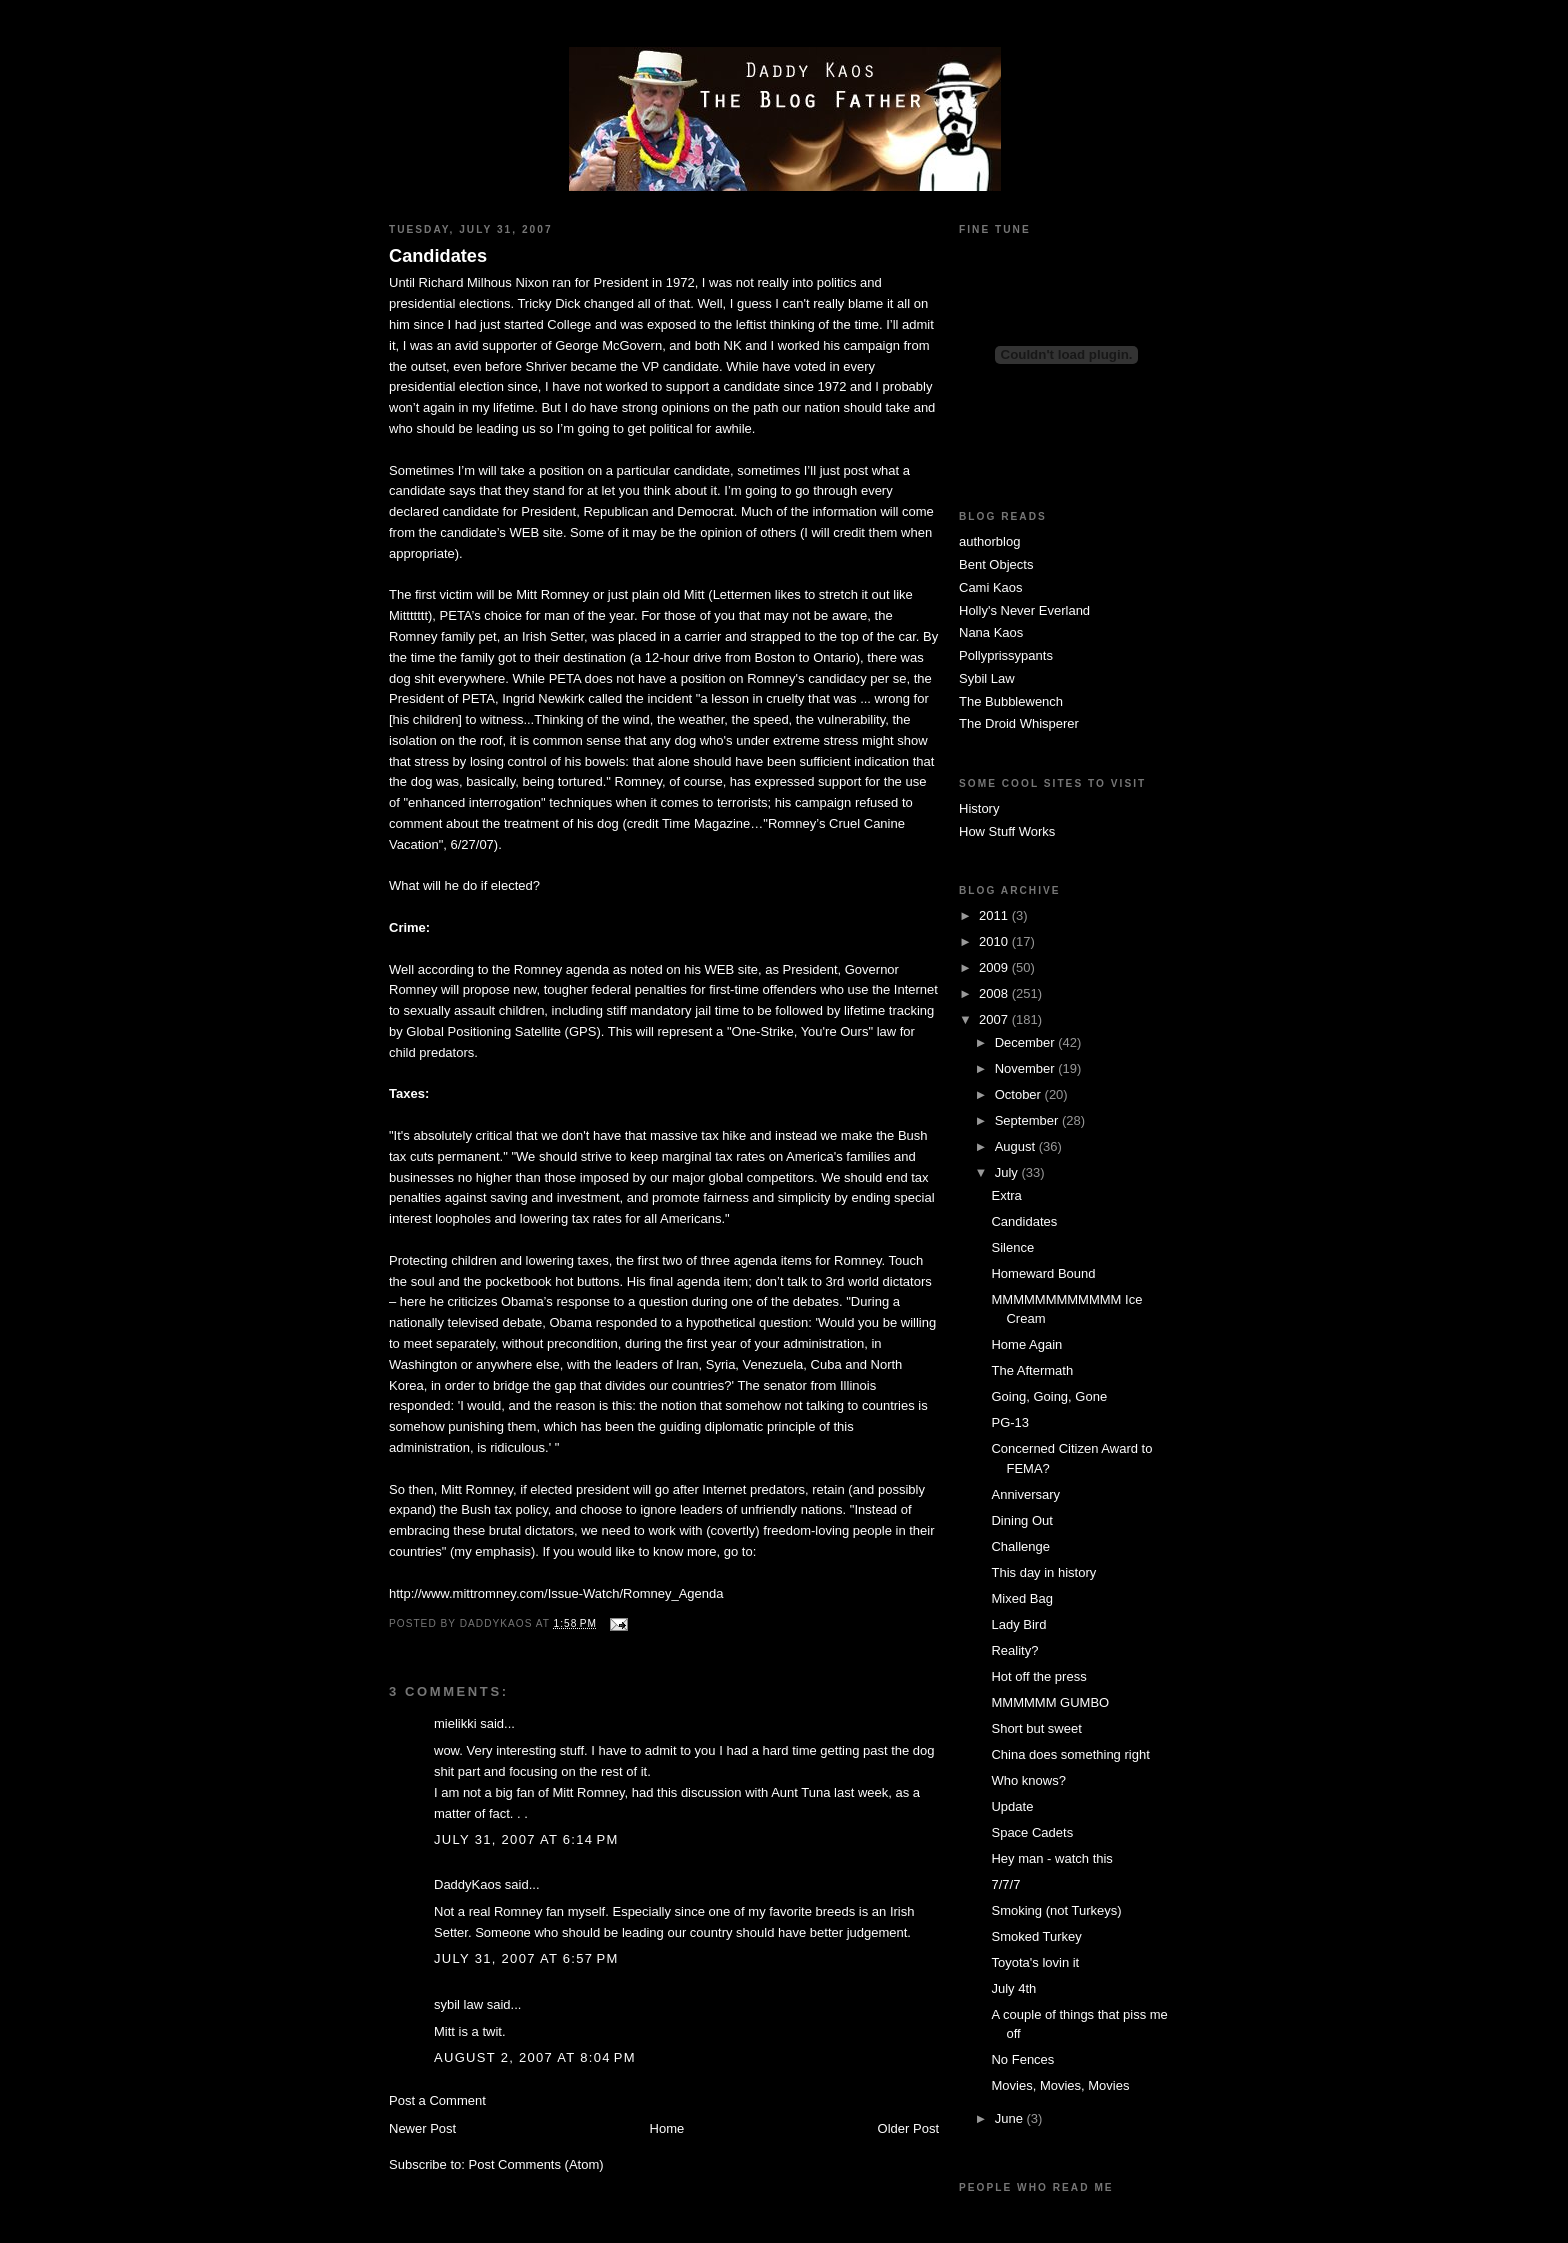 Image resolution: width=1568 pixels, height=2243 pixels. I want to click on September, so click(1028, 1120).